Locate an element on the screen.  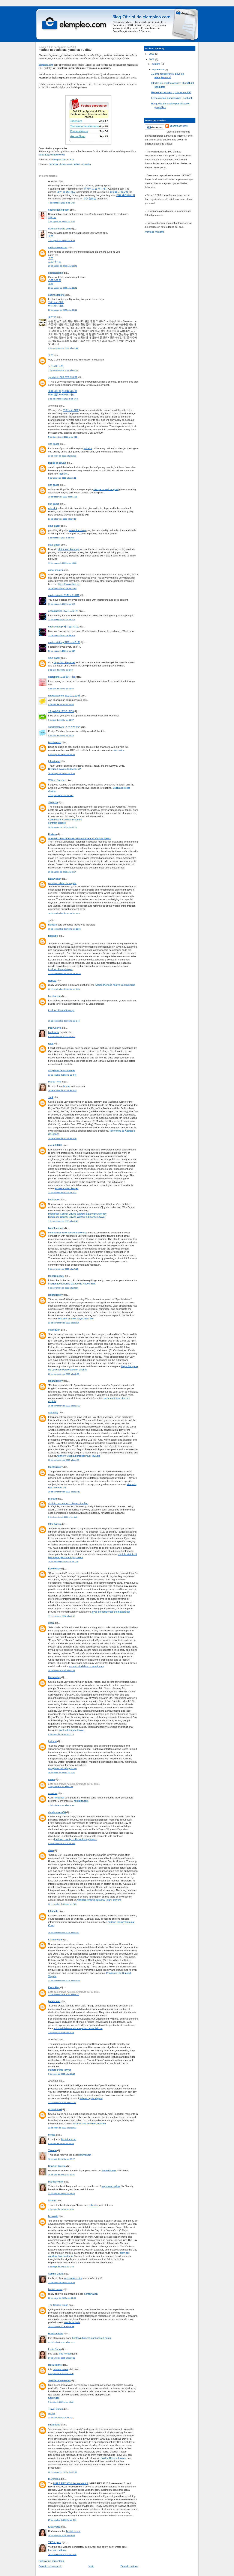
21 de febrero de 2023 a las 7:12 is located at coordinates (62, 519).